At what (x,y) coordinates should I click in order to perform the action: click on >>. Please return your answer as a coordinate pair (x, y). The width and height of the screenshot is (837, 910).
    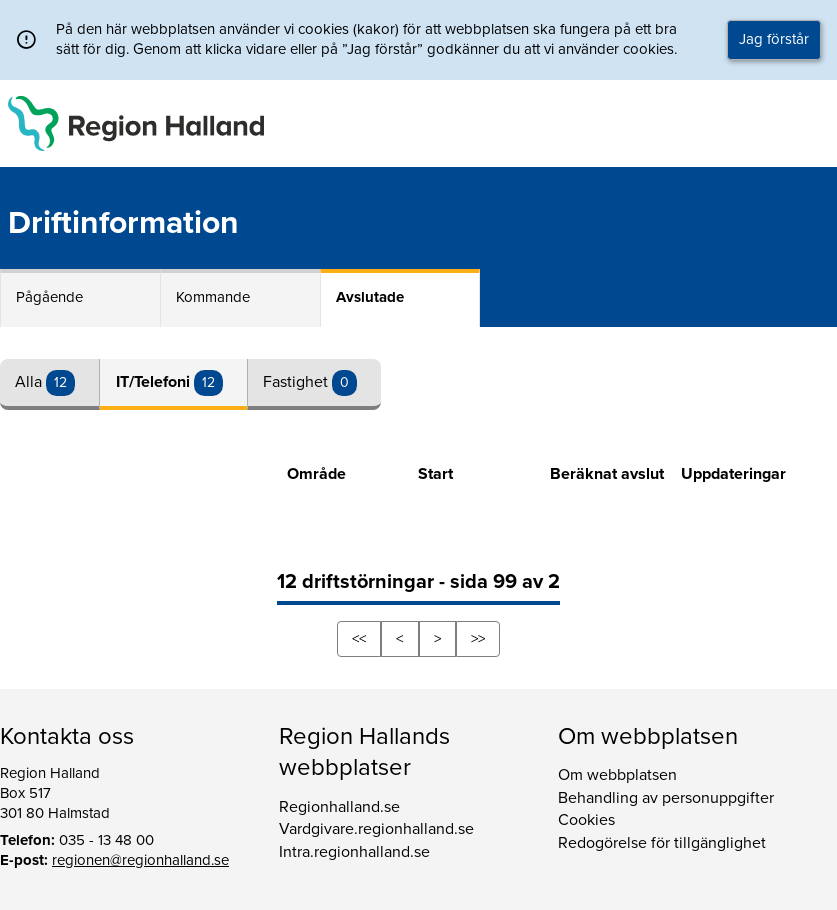
    Looking at the image, I should click on (478, 639).